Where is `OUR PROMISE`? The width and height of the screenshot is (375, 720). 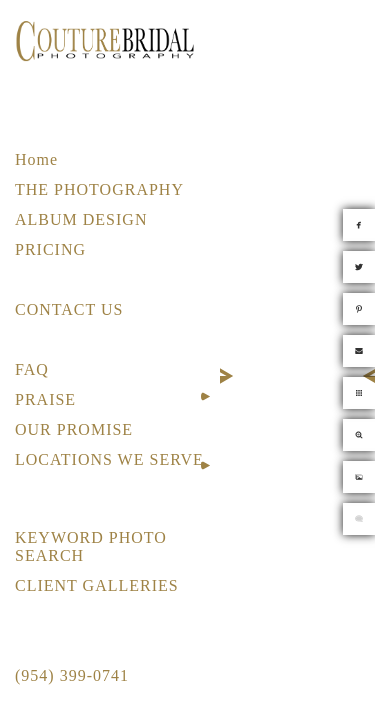
OUR PROMISE is located at coordinates (74, 429).